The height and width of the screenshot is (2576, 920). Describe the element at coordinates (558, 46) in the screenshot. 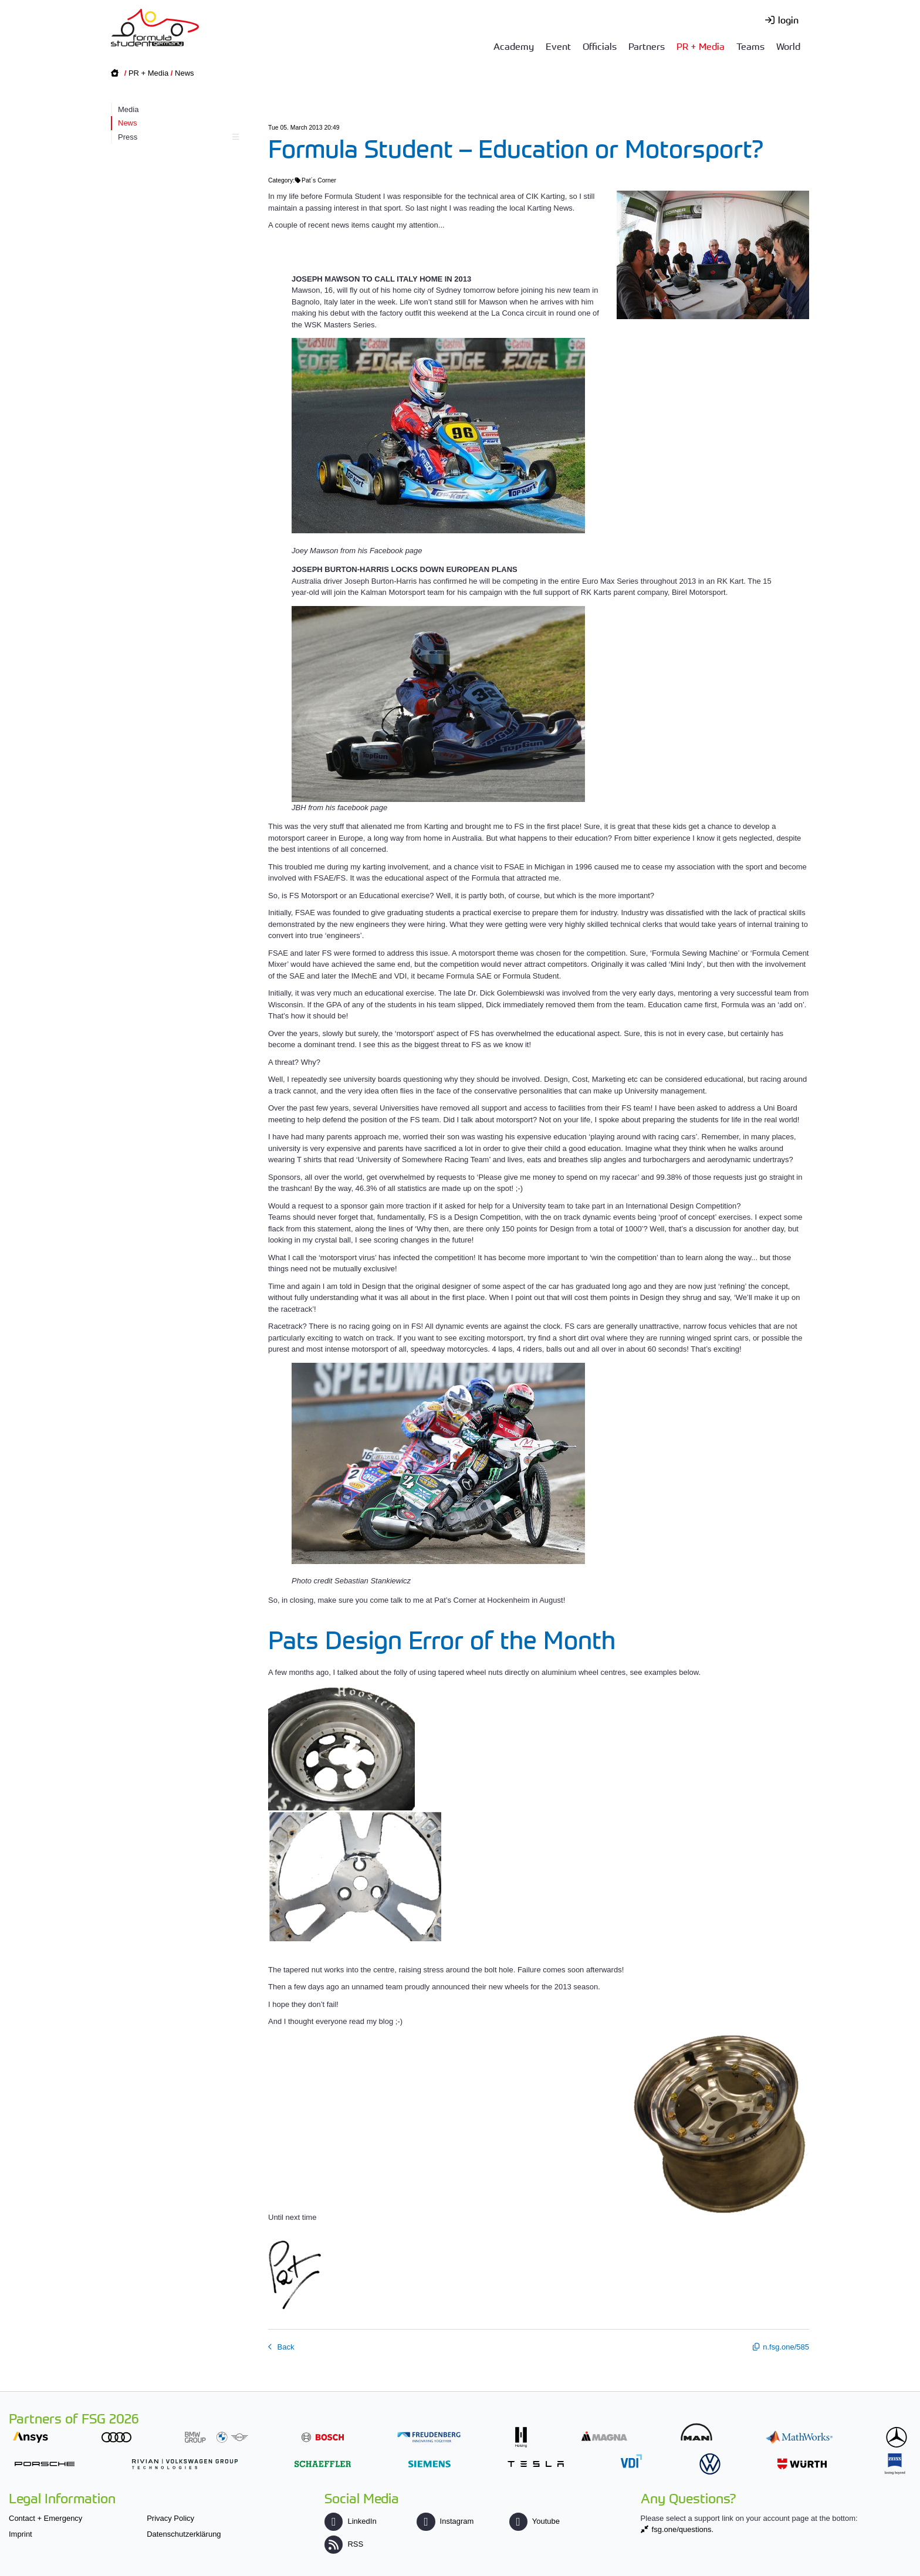

I see `Event` at that location.